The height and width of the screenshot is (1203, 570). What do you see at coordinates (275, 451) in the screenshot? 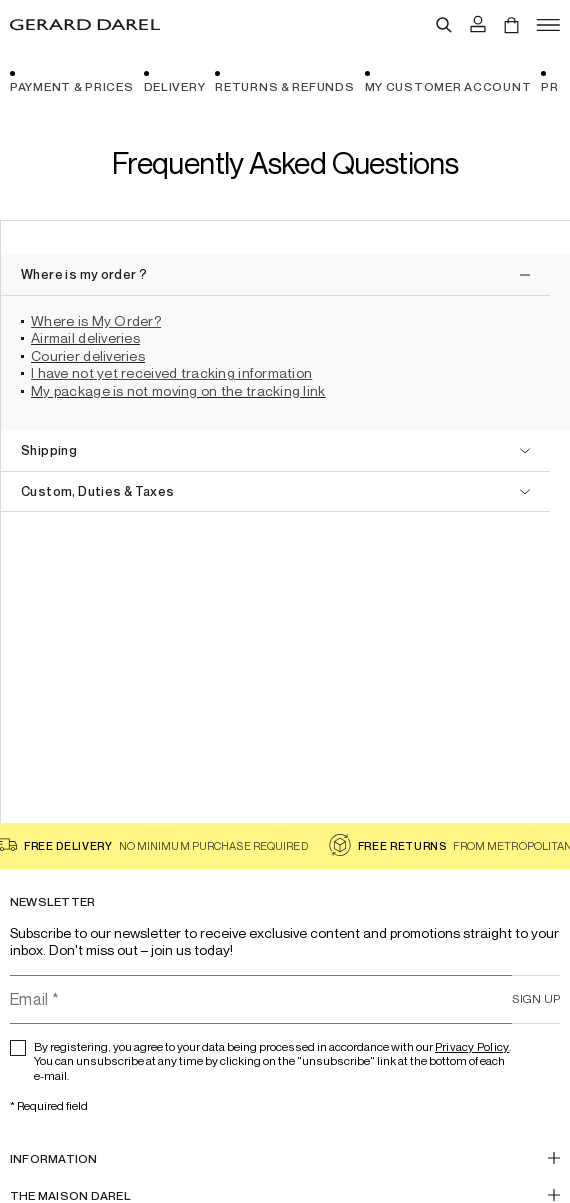
I see `[open]` at bounding box center [275, 451].